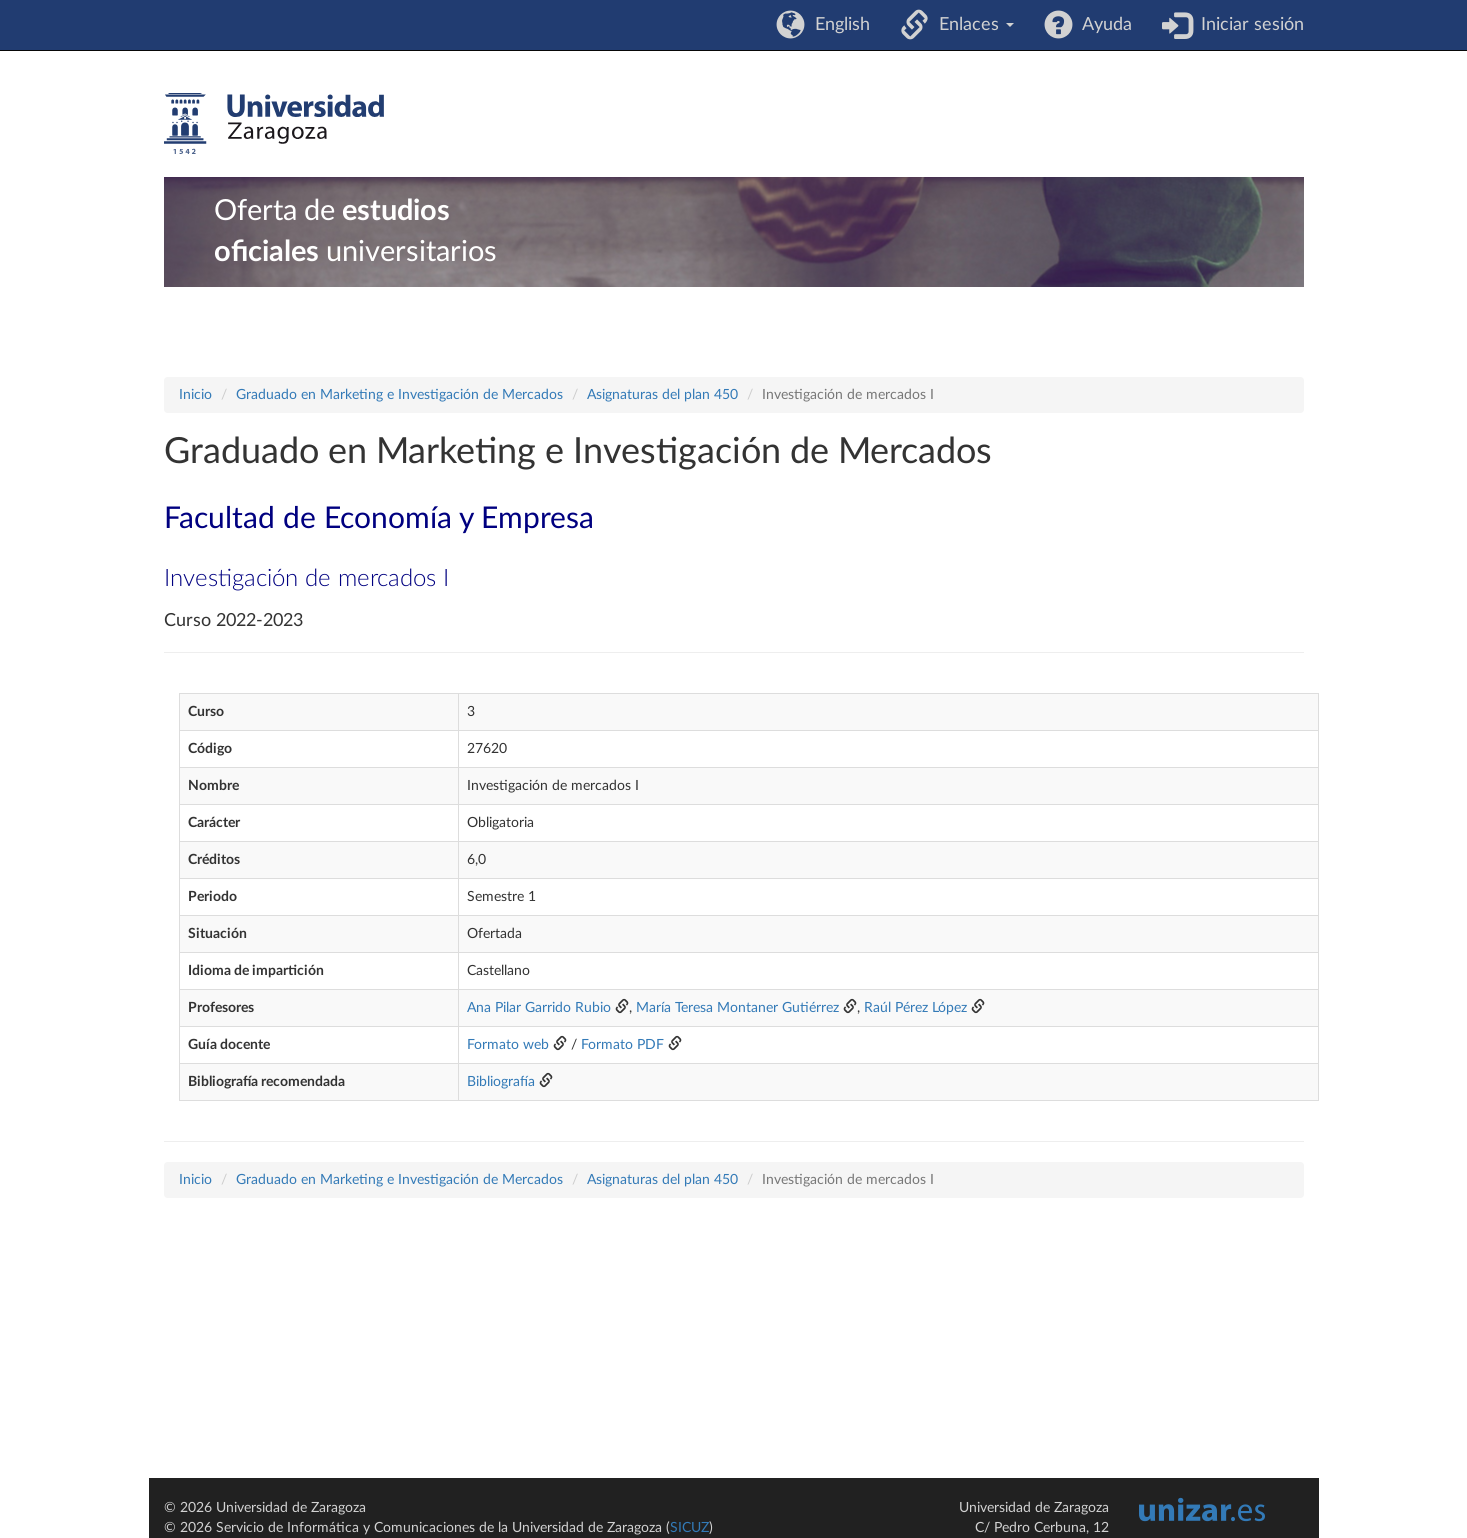 The width and height of the screenshot is (1467, 1538). I want to click on Inicio, so click(195, 395).